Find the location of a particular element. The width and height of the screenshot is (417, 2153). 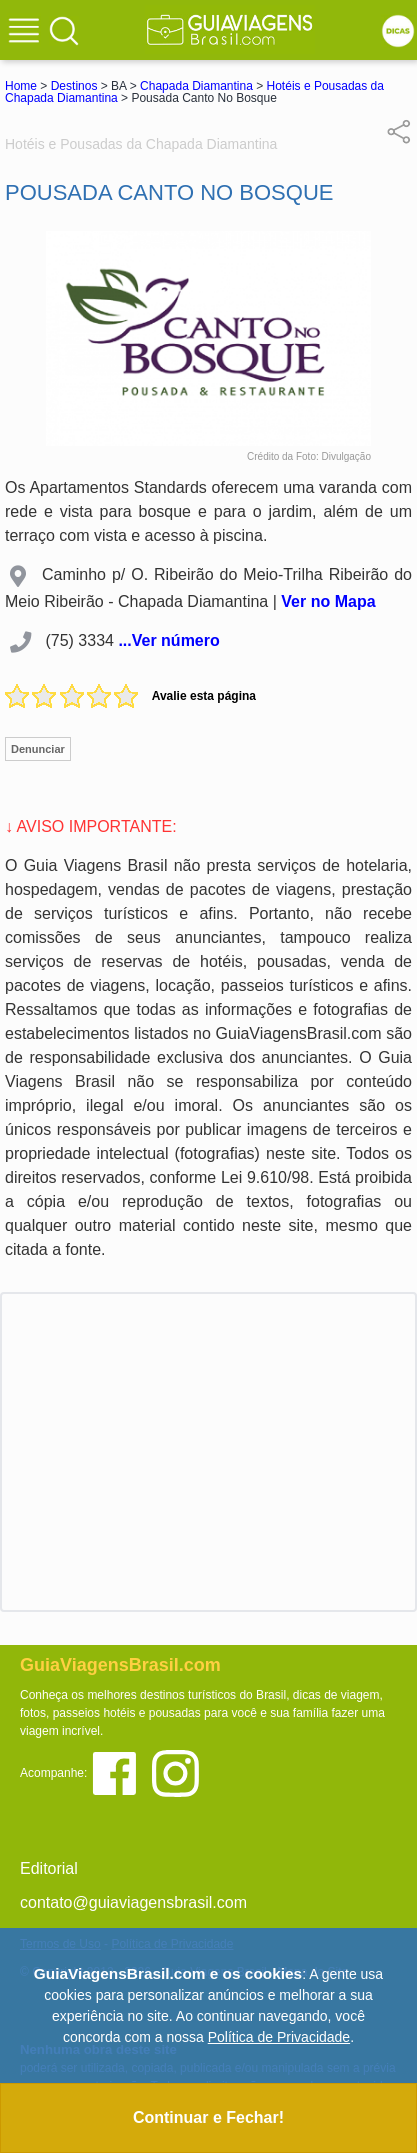

Denunciar is located at coordinates (38, 749).